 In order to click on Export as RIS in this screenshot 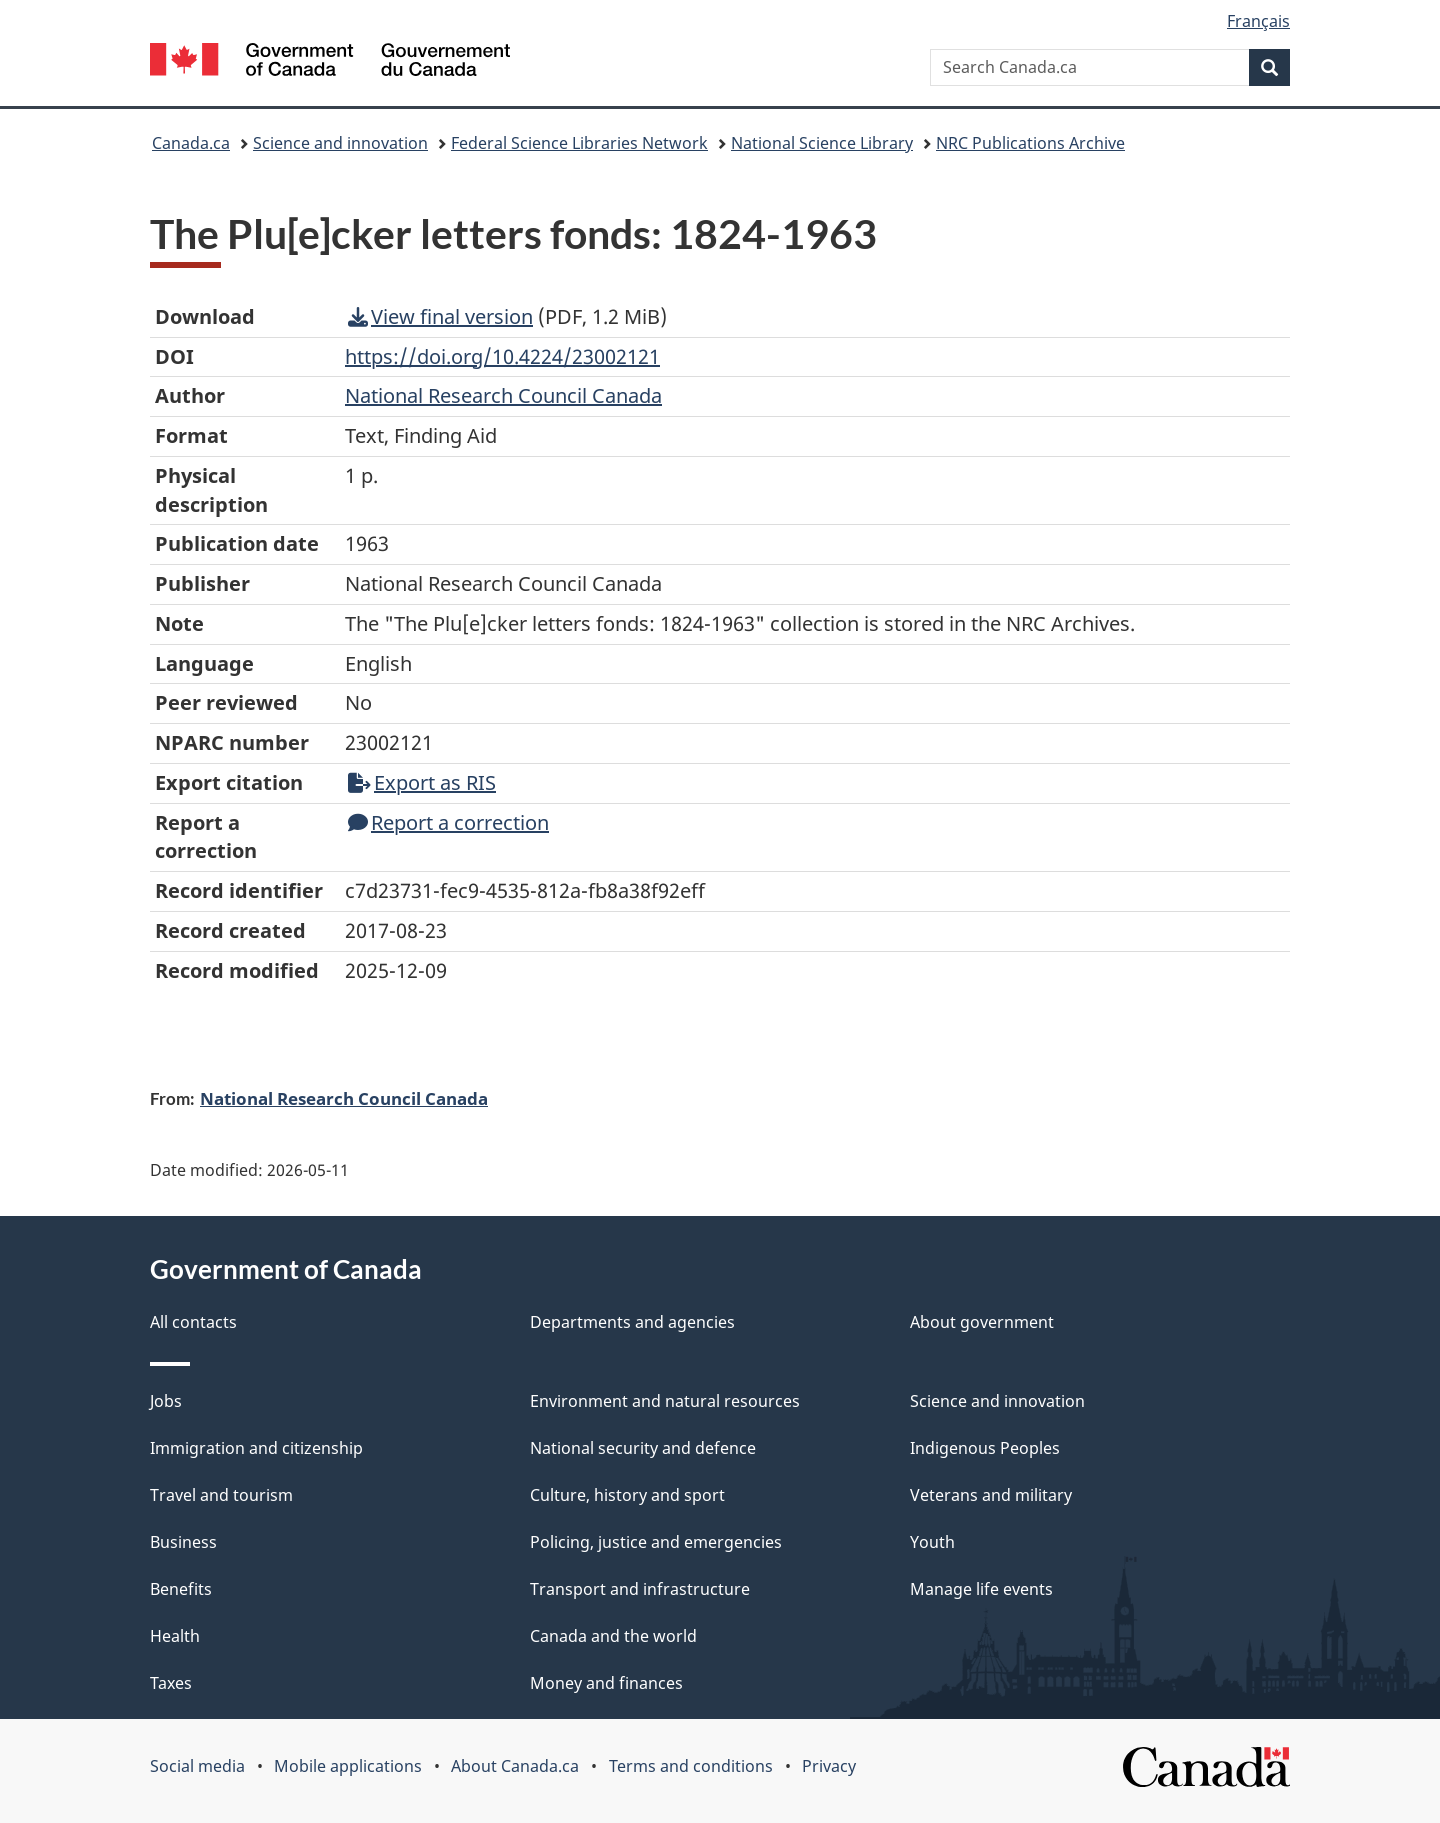, I will do `click(422, 782)`.